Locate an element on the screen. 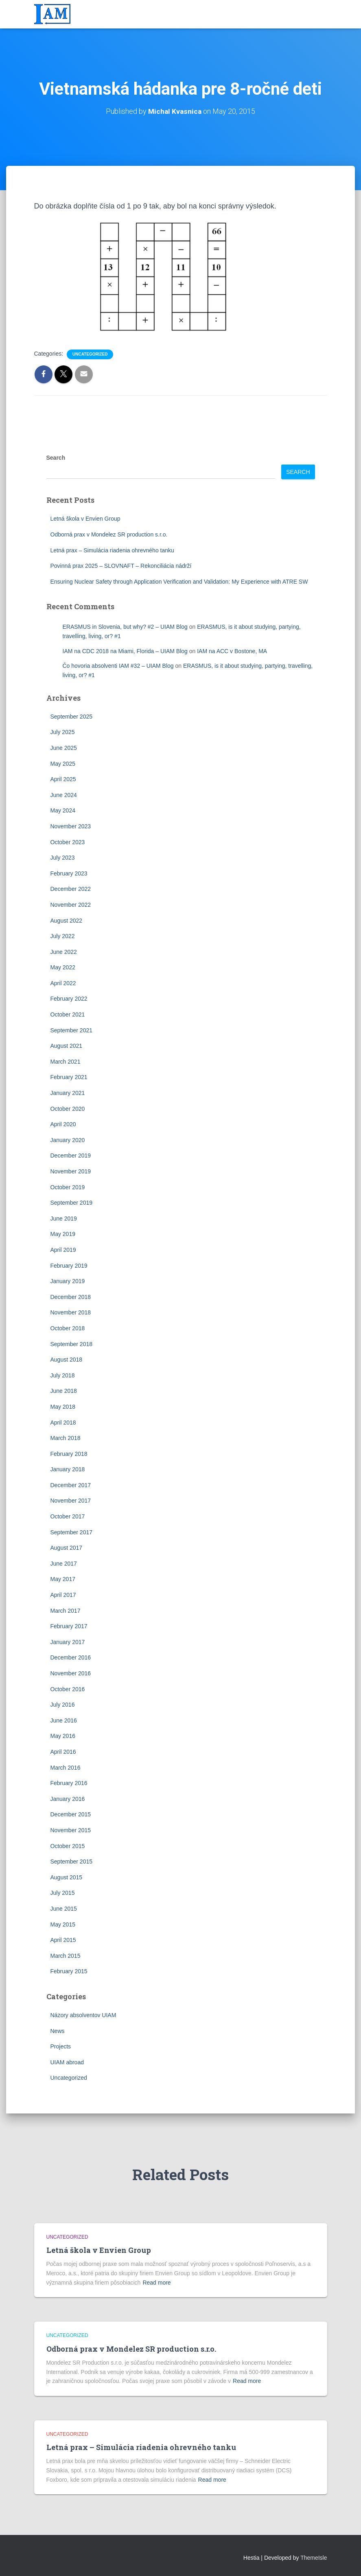 This screenshot has width=361, height=2576. April 2016 is located at coordinates (63, 1751).